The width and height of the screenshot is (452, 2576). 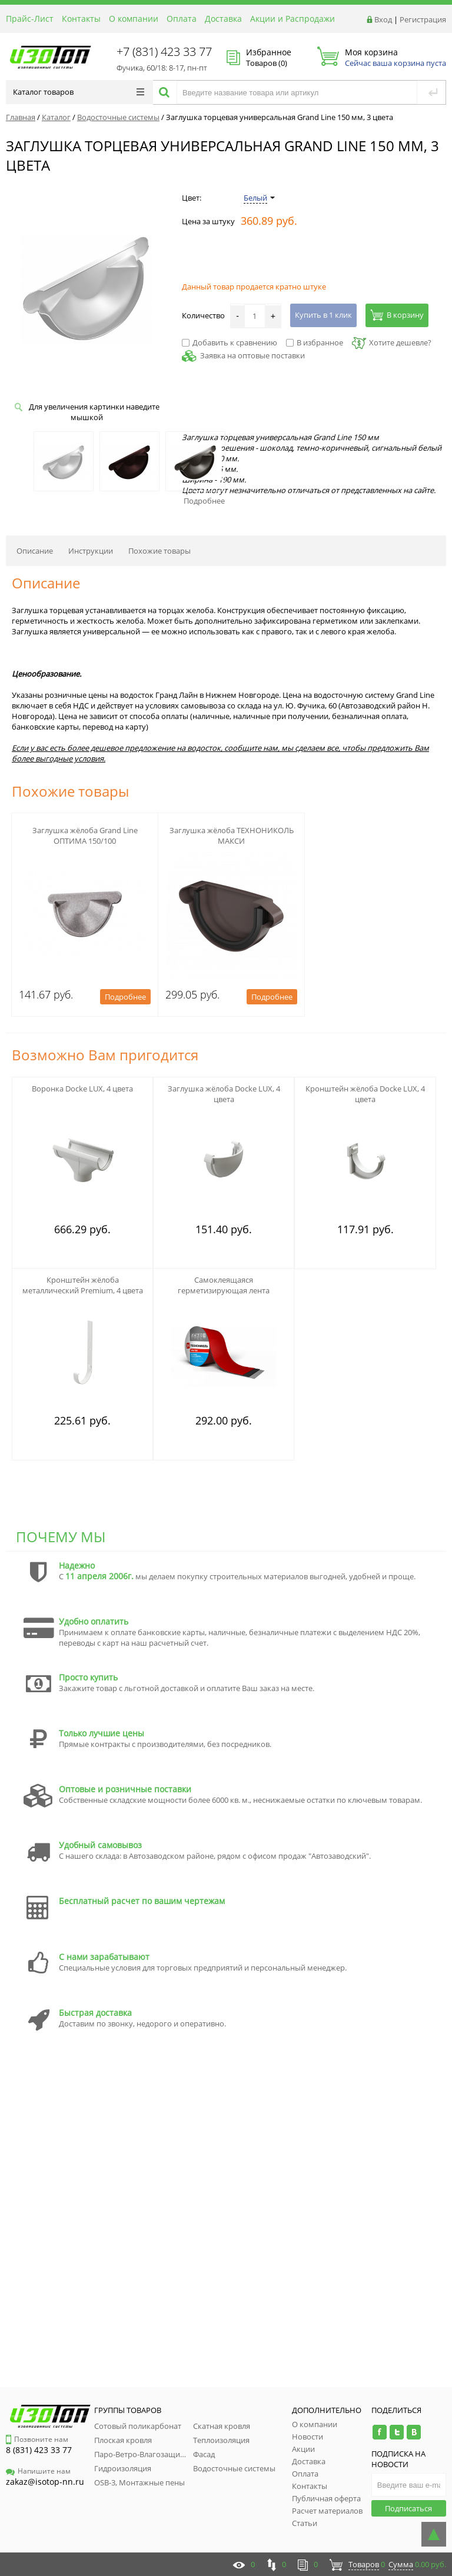 I want to click on Каталог товаров, so click(x=78, y=91).